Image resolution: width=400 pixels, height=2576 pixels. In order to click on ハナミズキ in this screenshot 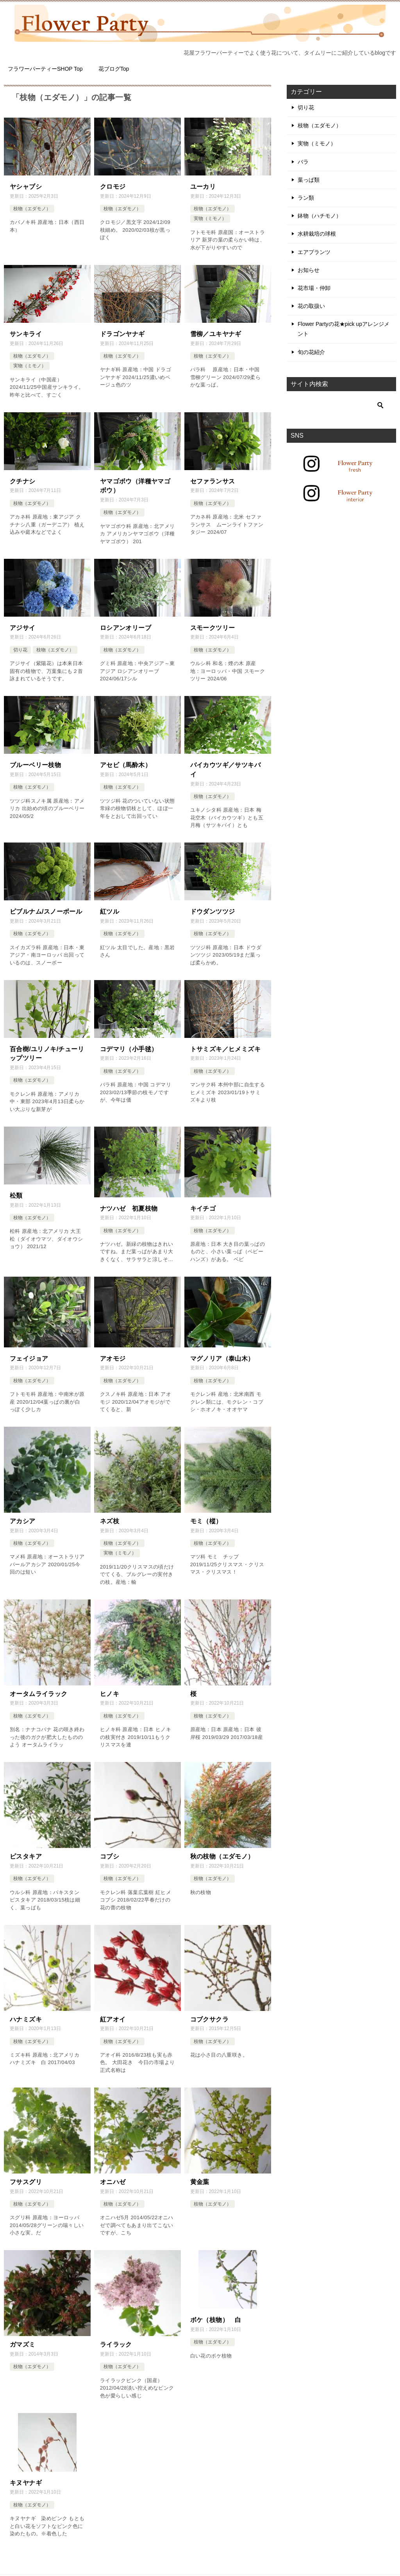, I will do `click(26, 2012)`.